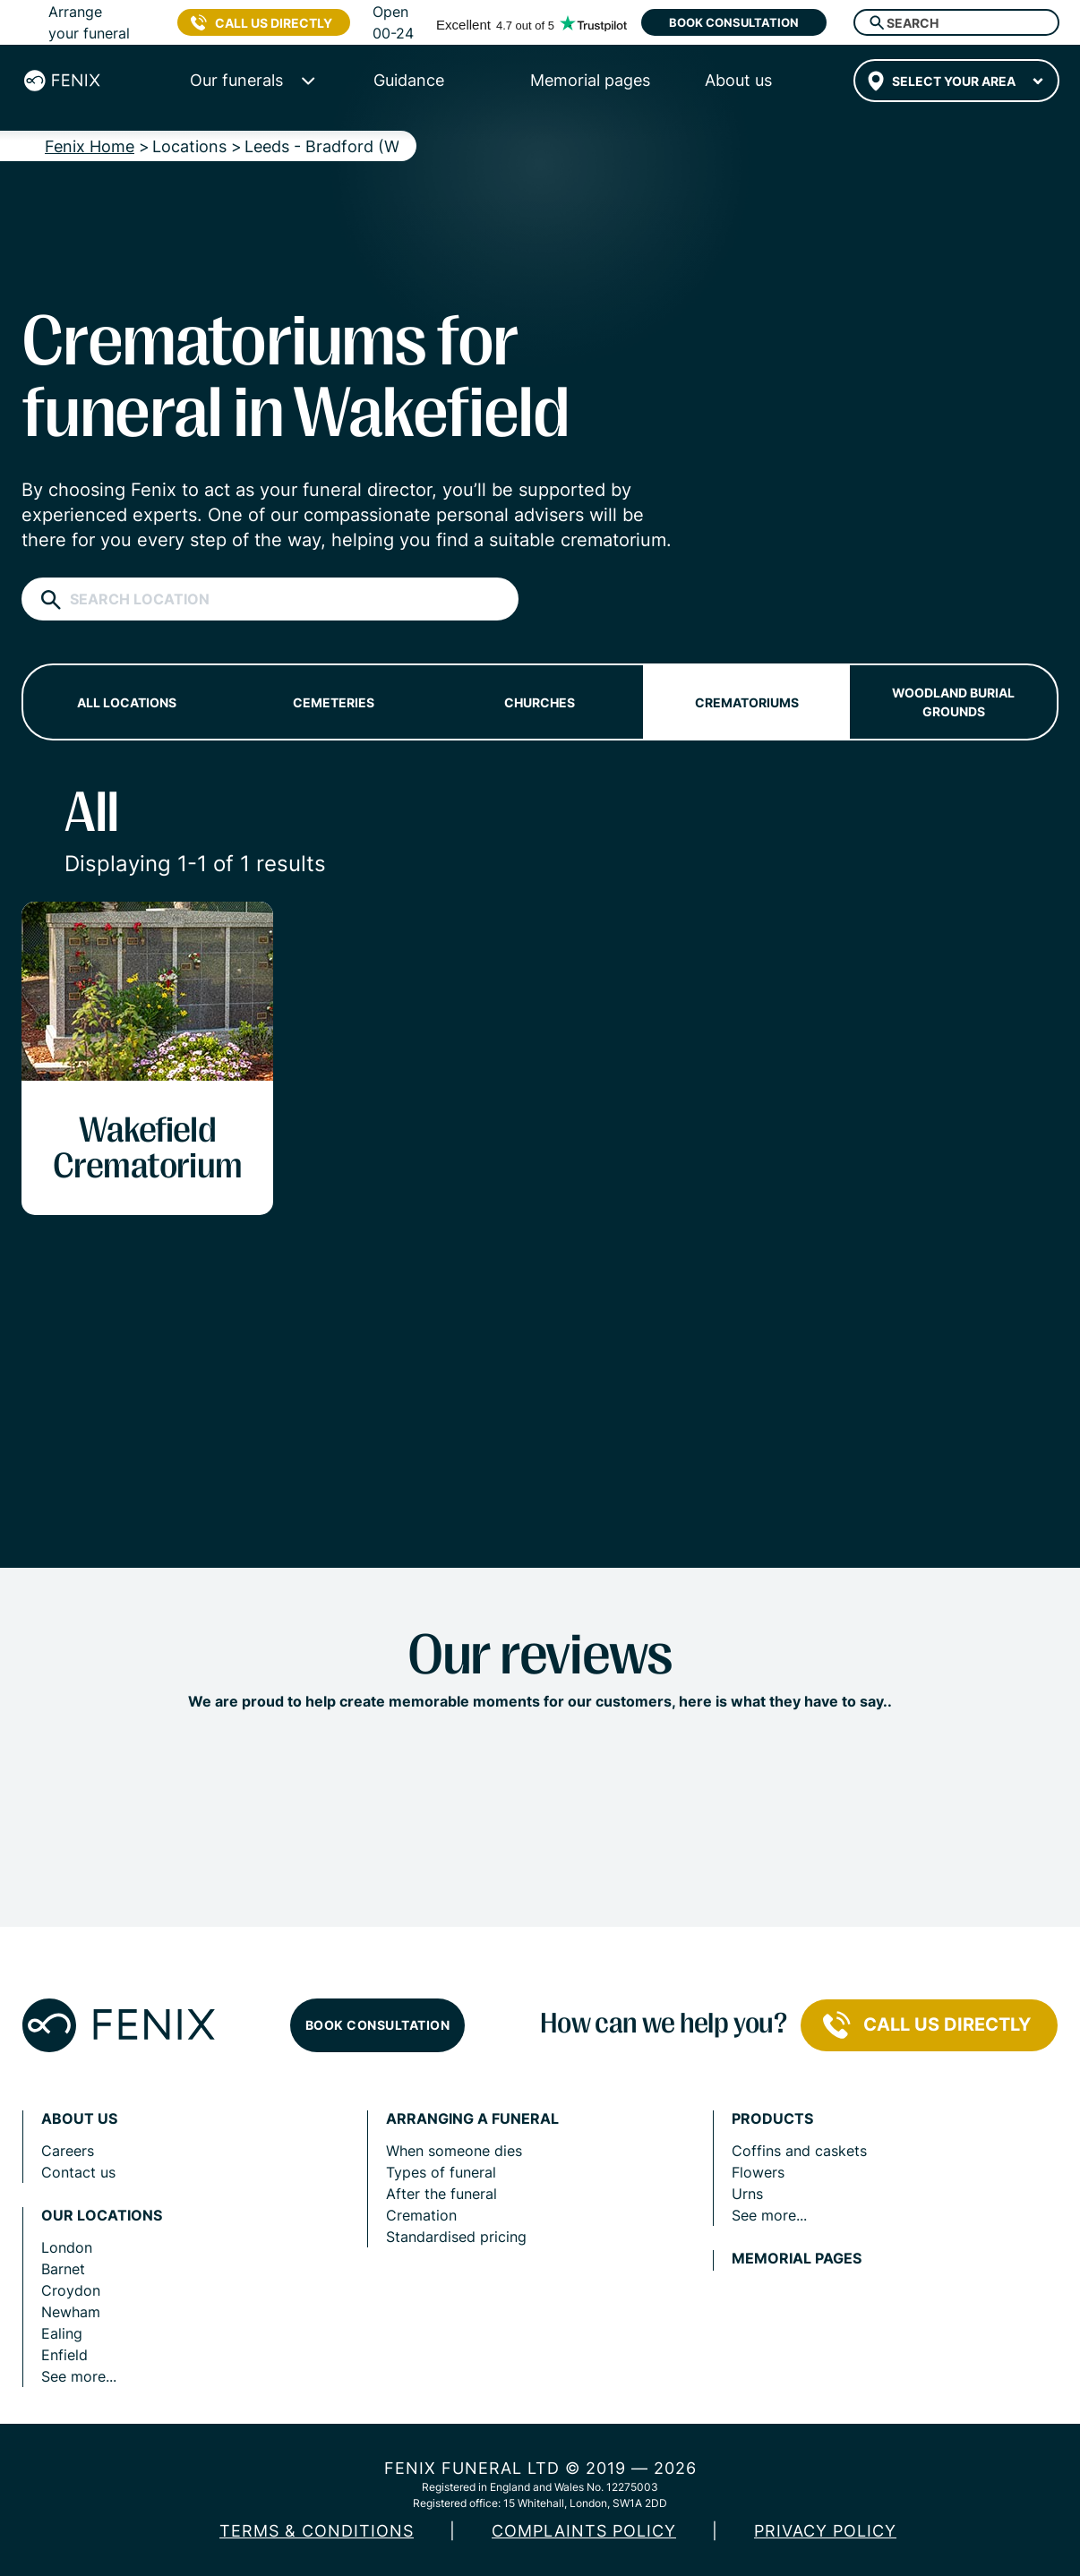  Describe the element at coordinates (126, 702) in the screenshot. I see `All locations` at that location.